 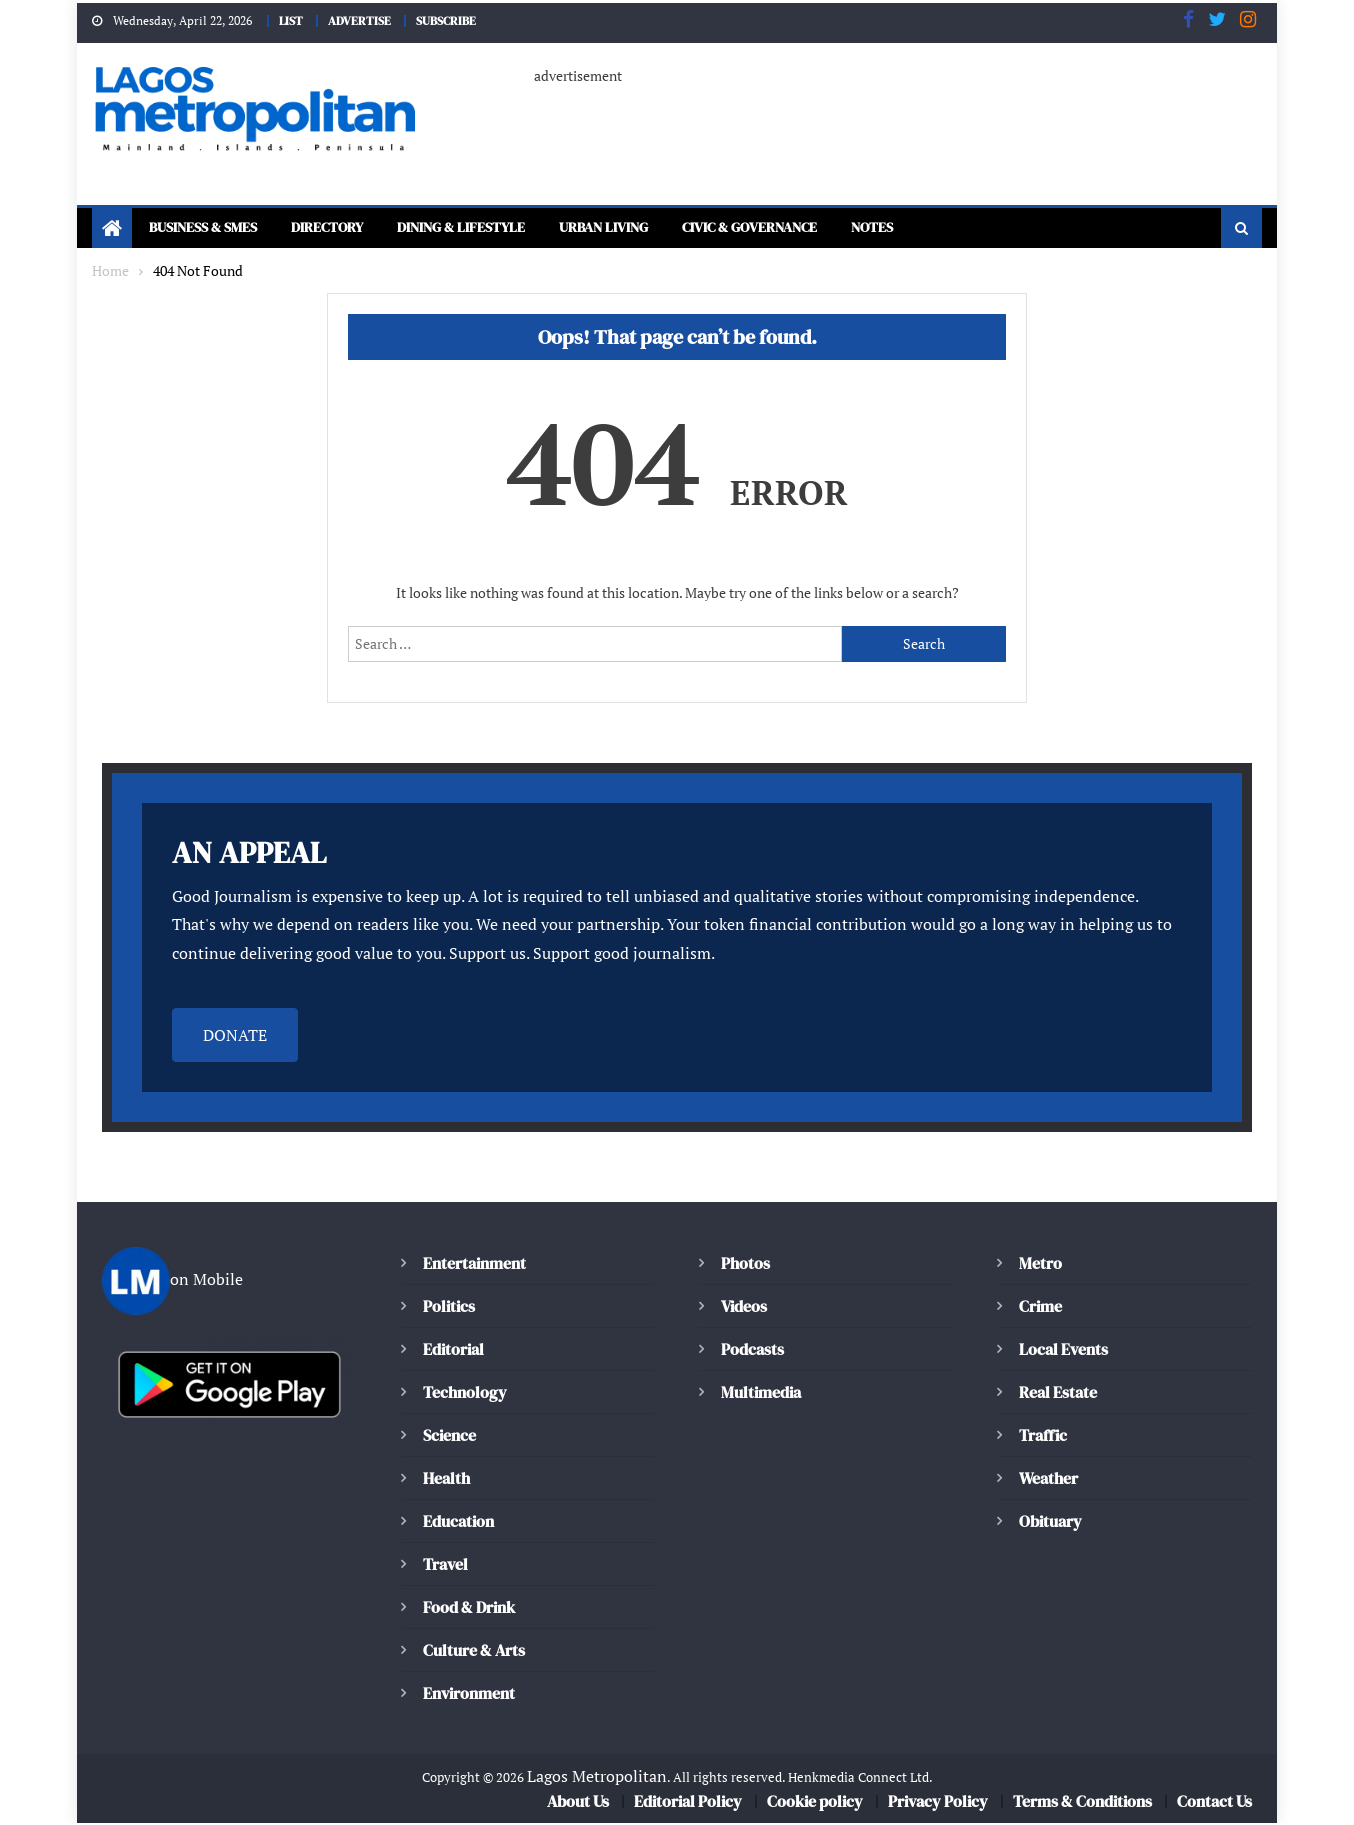 What do you see at coordinates (453, 1350) in the screenshot?
I see `Editorial` at bounding box center [453, 1350].